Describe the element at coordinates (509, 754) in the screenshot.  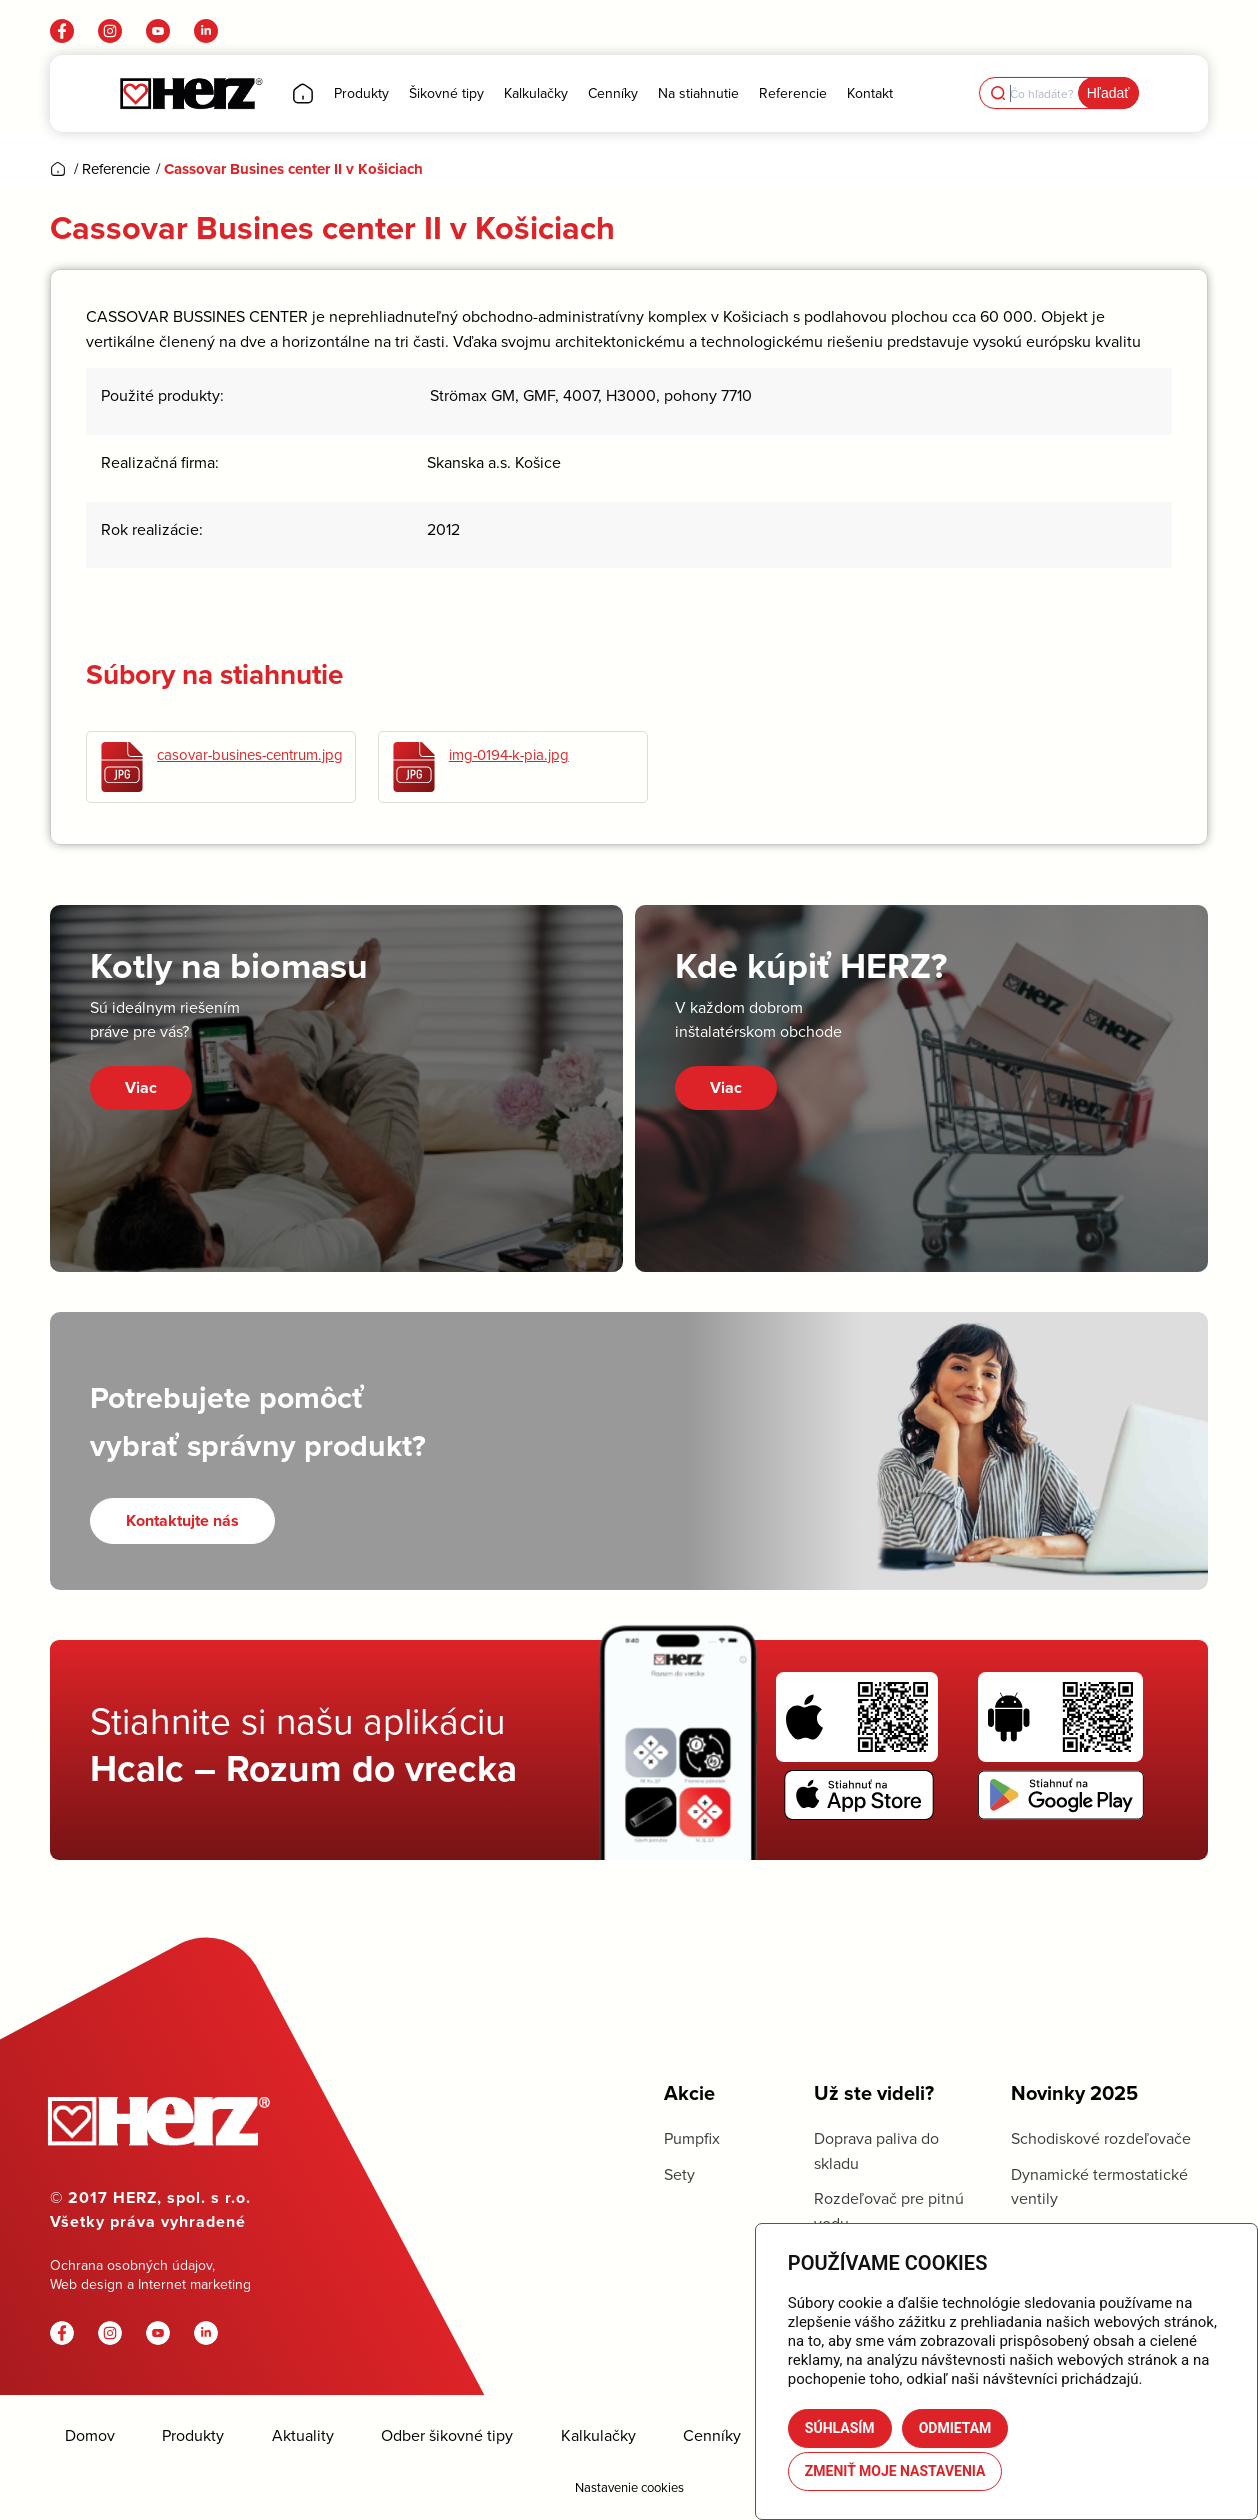
I see `img-0194-k-pia.jpg` at that location.